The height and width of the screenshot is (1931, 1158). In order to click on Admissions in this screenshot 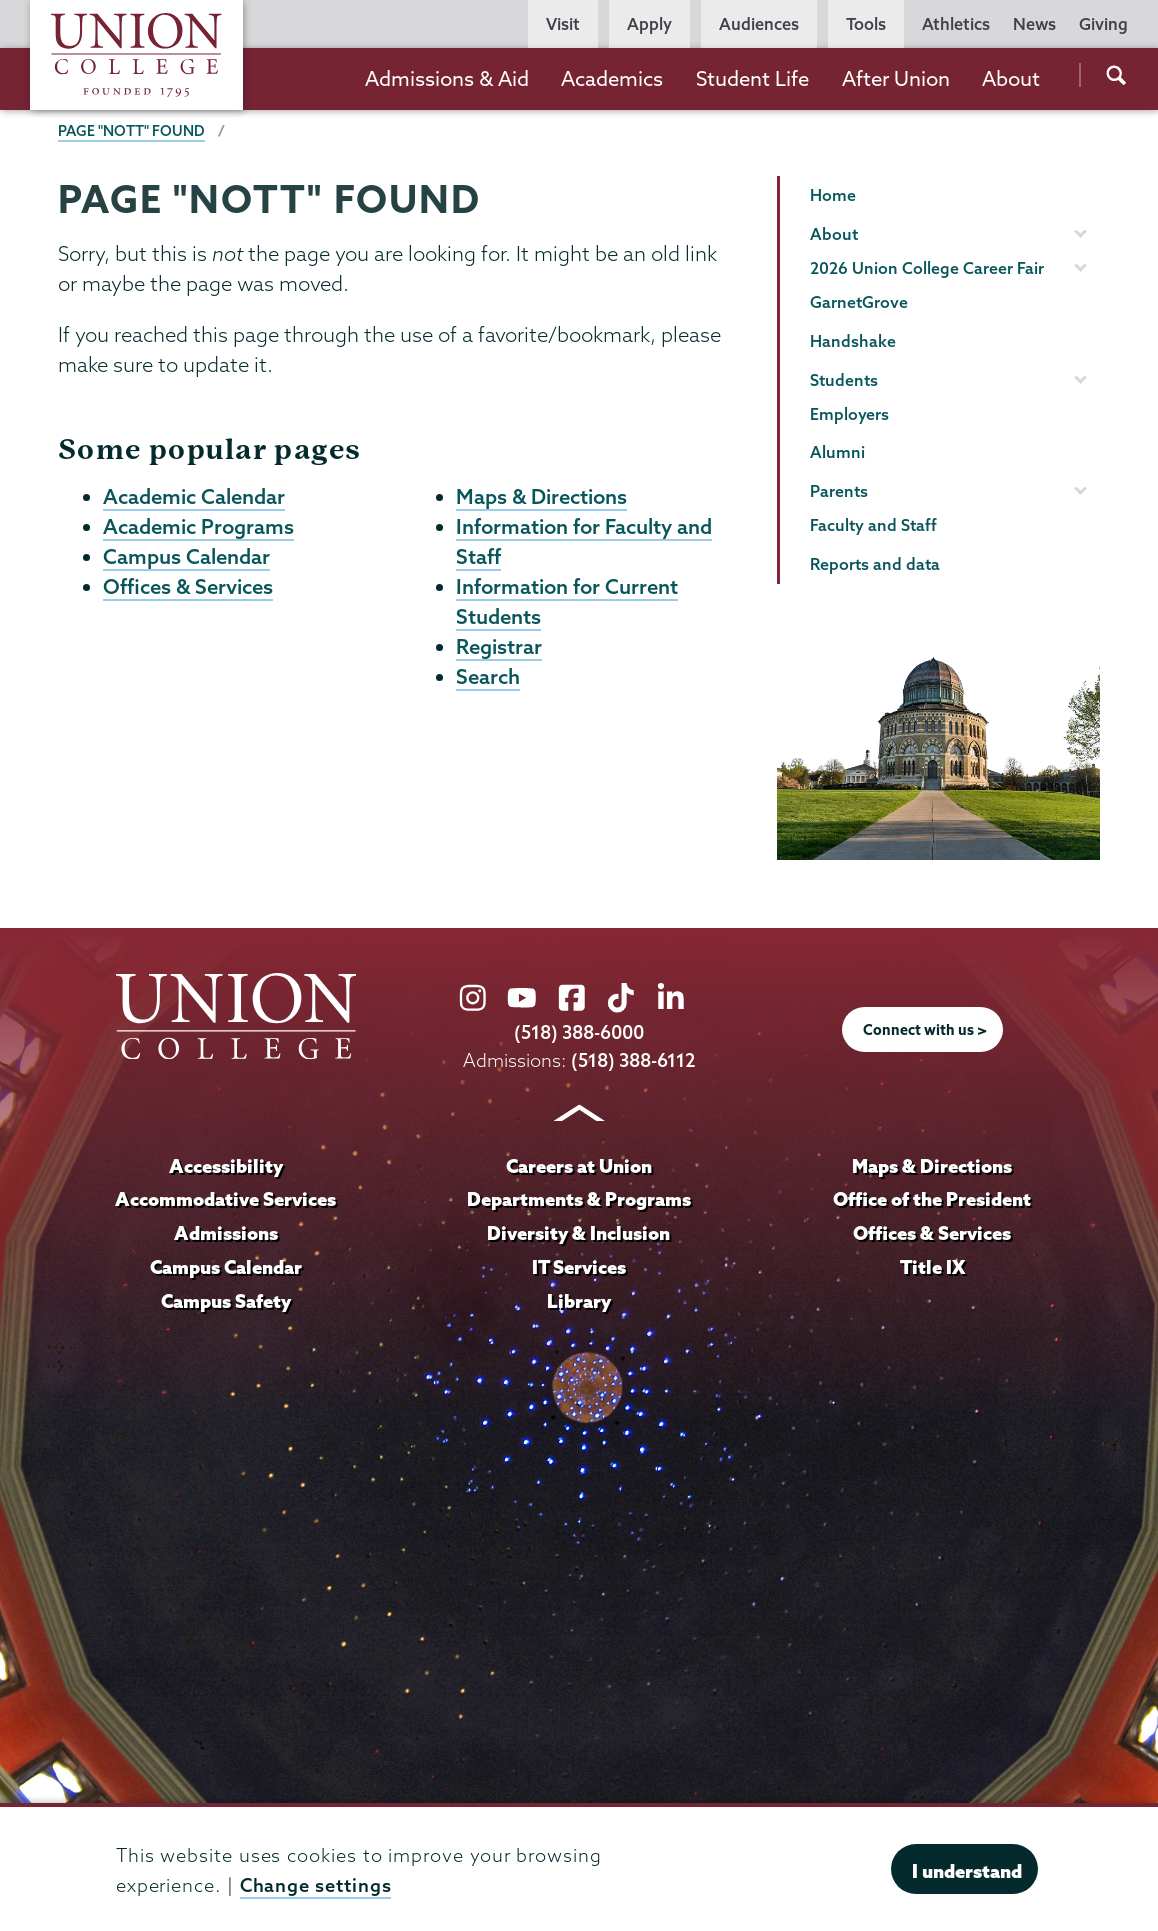, I will do `click(226, 1232)`.